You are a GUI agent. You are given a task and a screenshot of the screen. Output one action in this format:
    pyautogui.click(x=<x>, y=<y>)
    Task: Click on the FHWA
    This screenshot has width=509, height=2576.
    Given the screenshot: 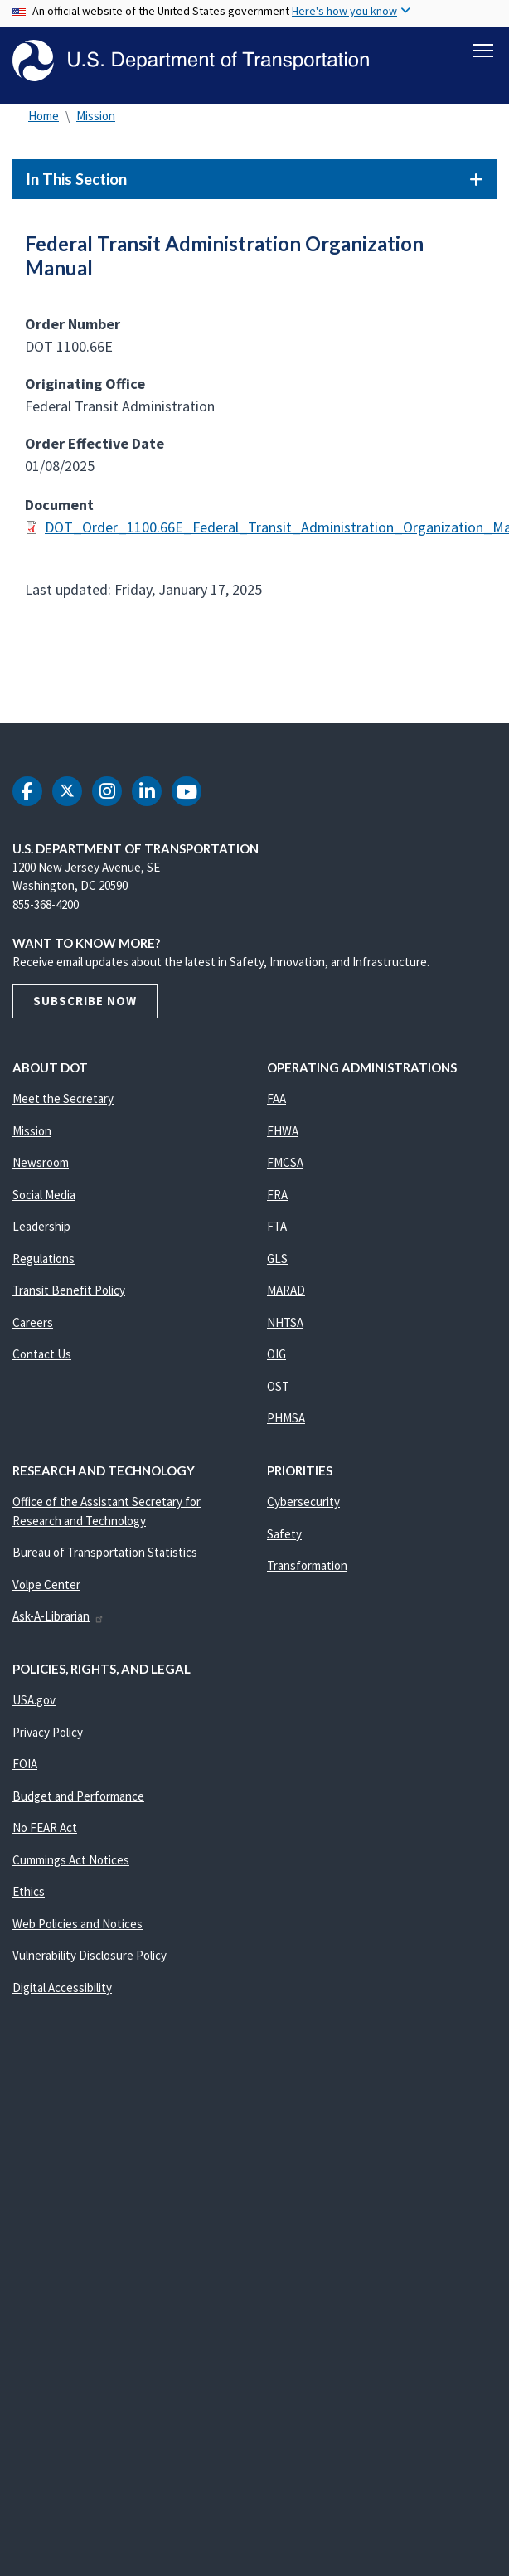 What is the action you would take?
    pyautogui.click(x=282, y=1131)
    